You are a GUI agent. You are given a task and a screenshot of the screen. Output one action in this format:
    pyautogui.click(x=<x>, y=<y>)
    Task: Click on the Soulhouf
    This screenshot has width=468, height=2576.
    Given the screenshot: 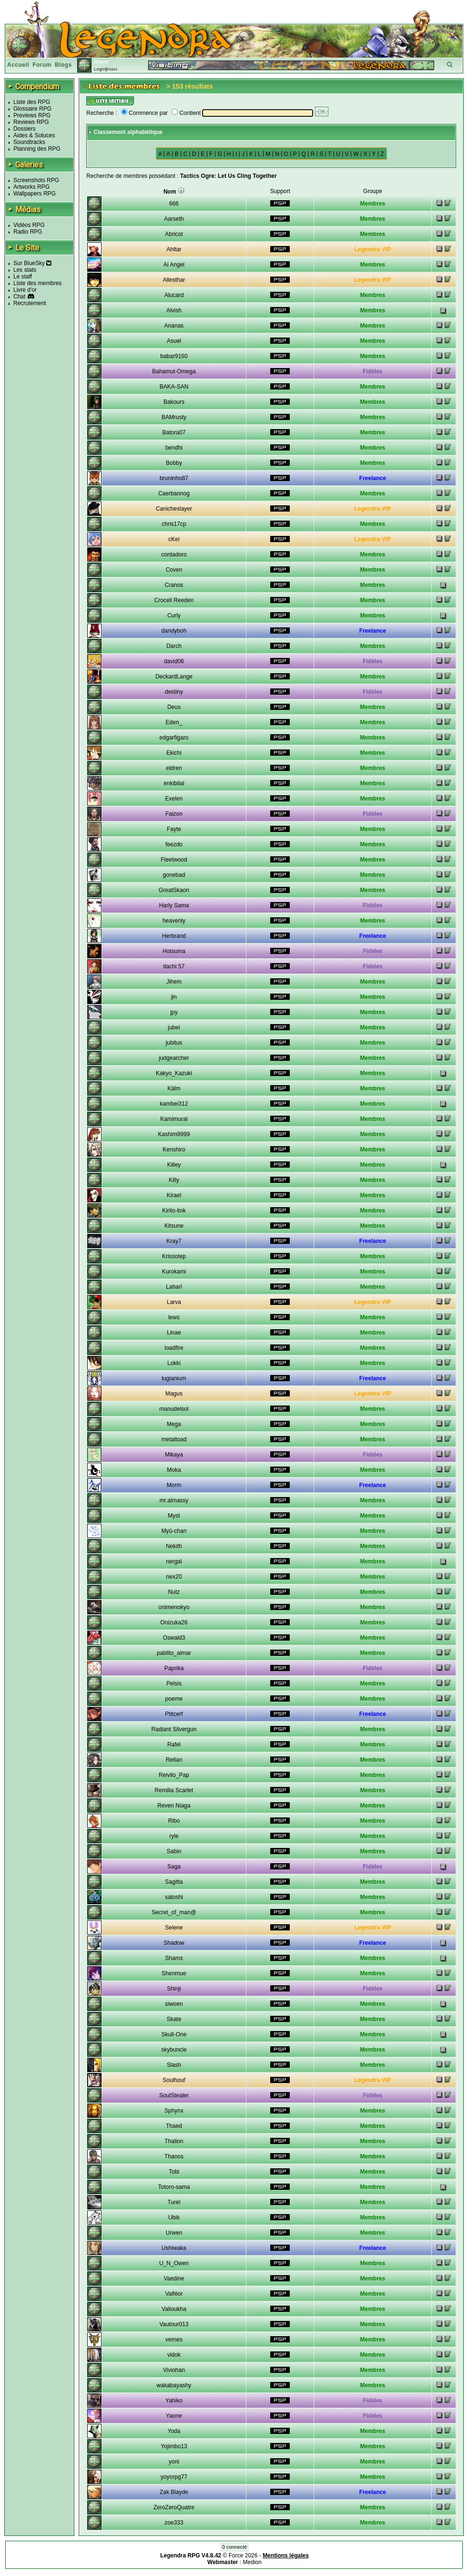 What is the action you would take?
    pyautogui.click(x=174, y=2080)
    